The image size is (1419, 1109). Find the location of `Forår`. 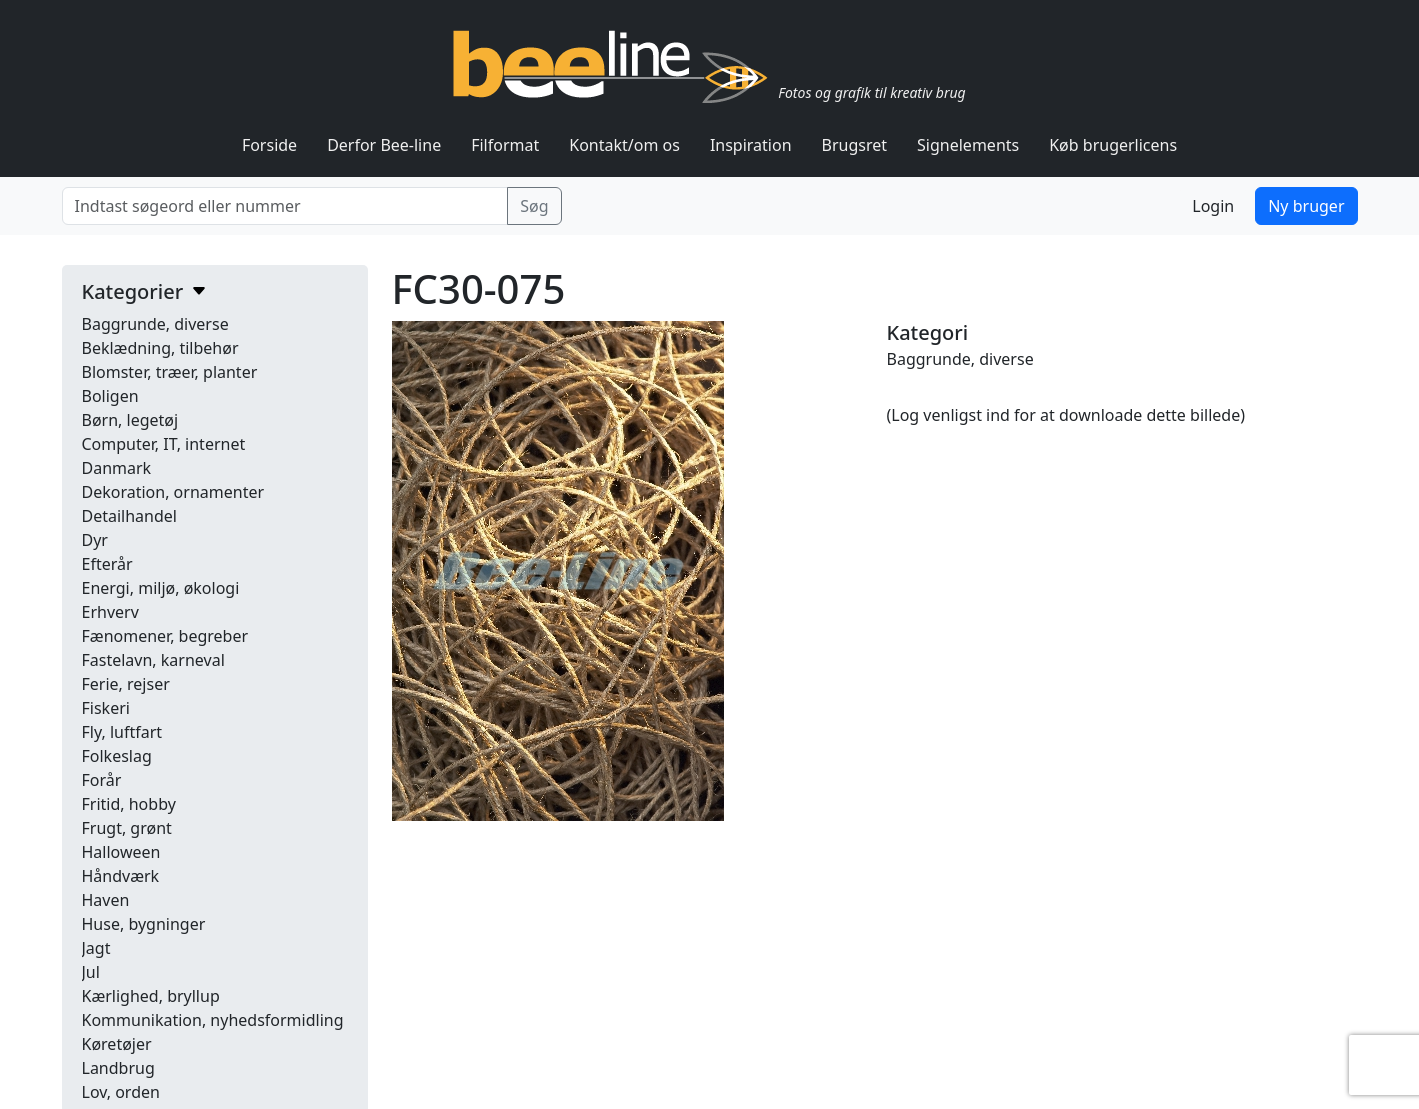

Forår is located at coordinates (102, 780).